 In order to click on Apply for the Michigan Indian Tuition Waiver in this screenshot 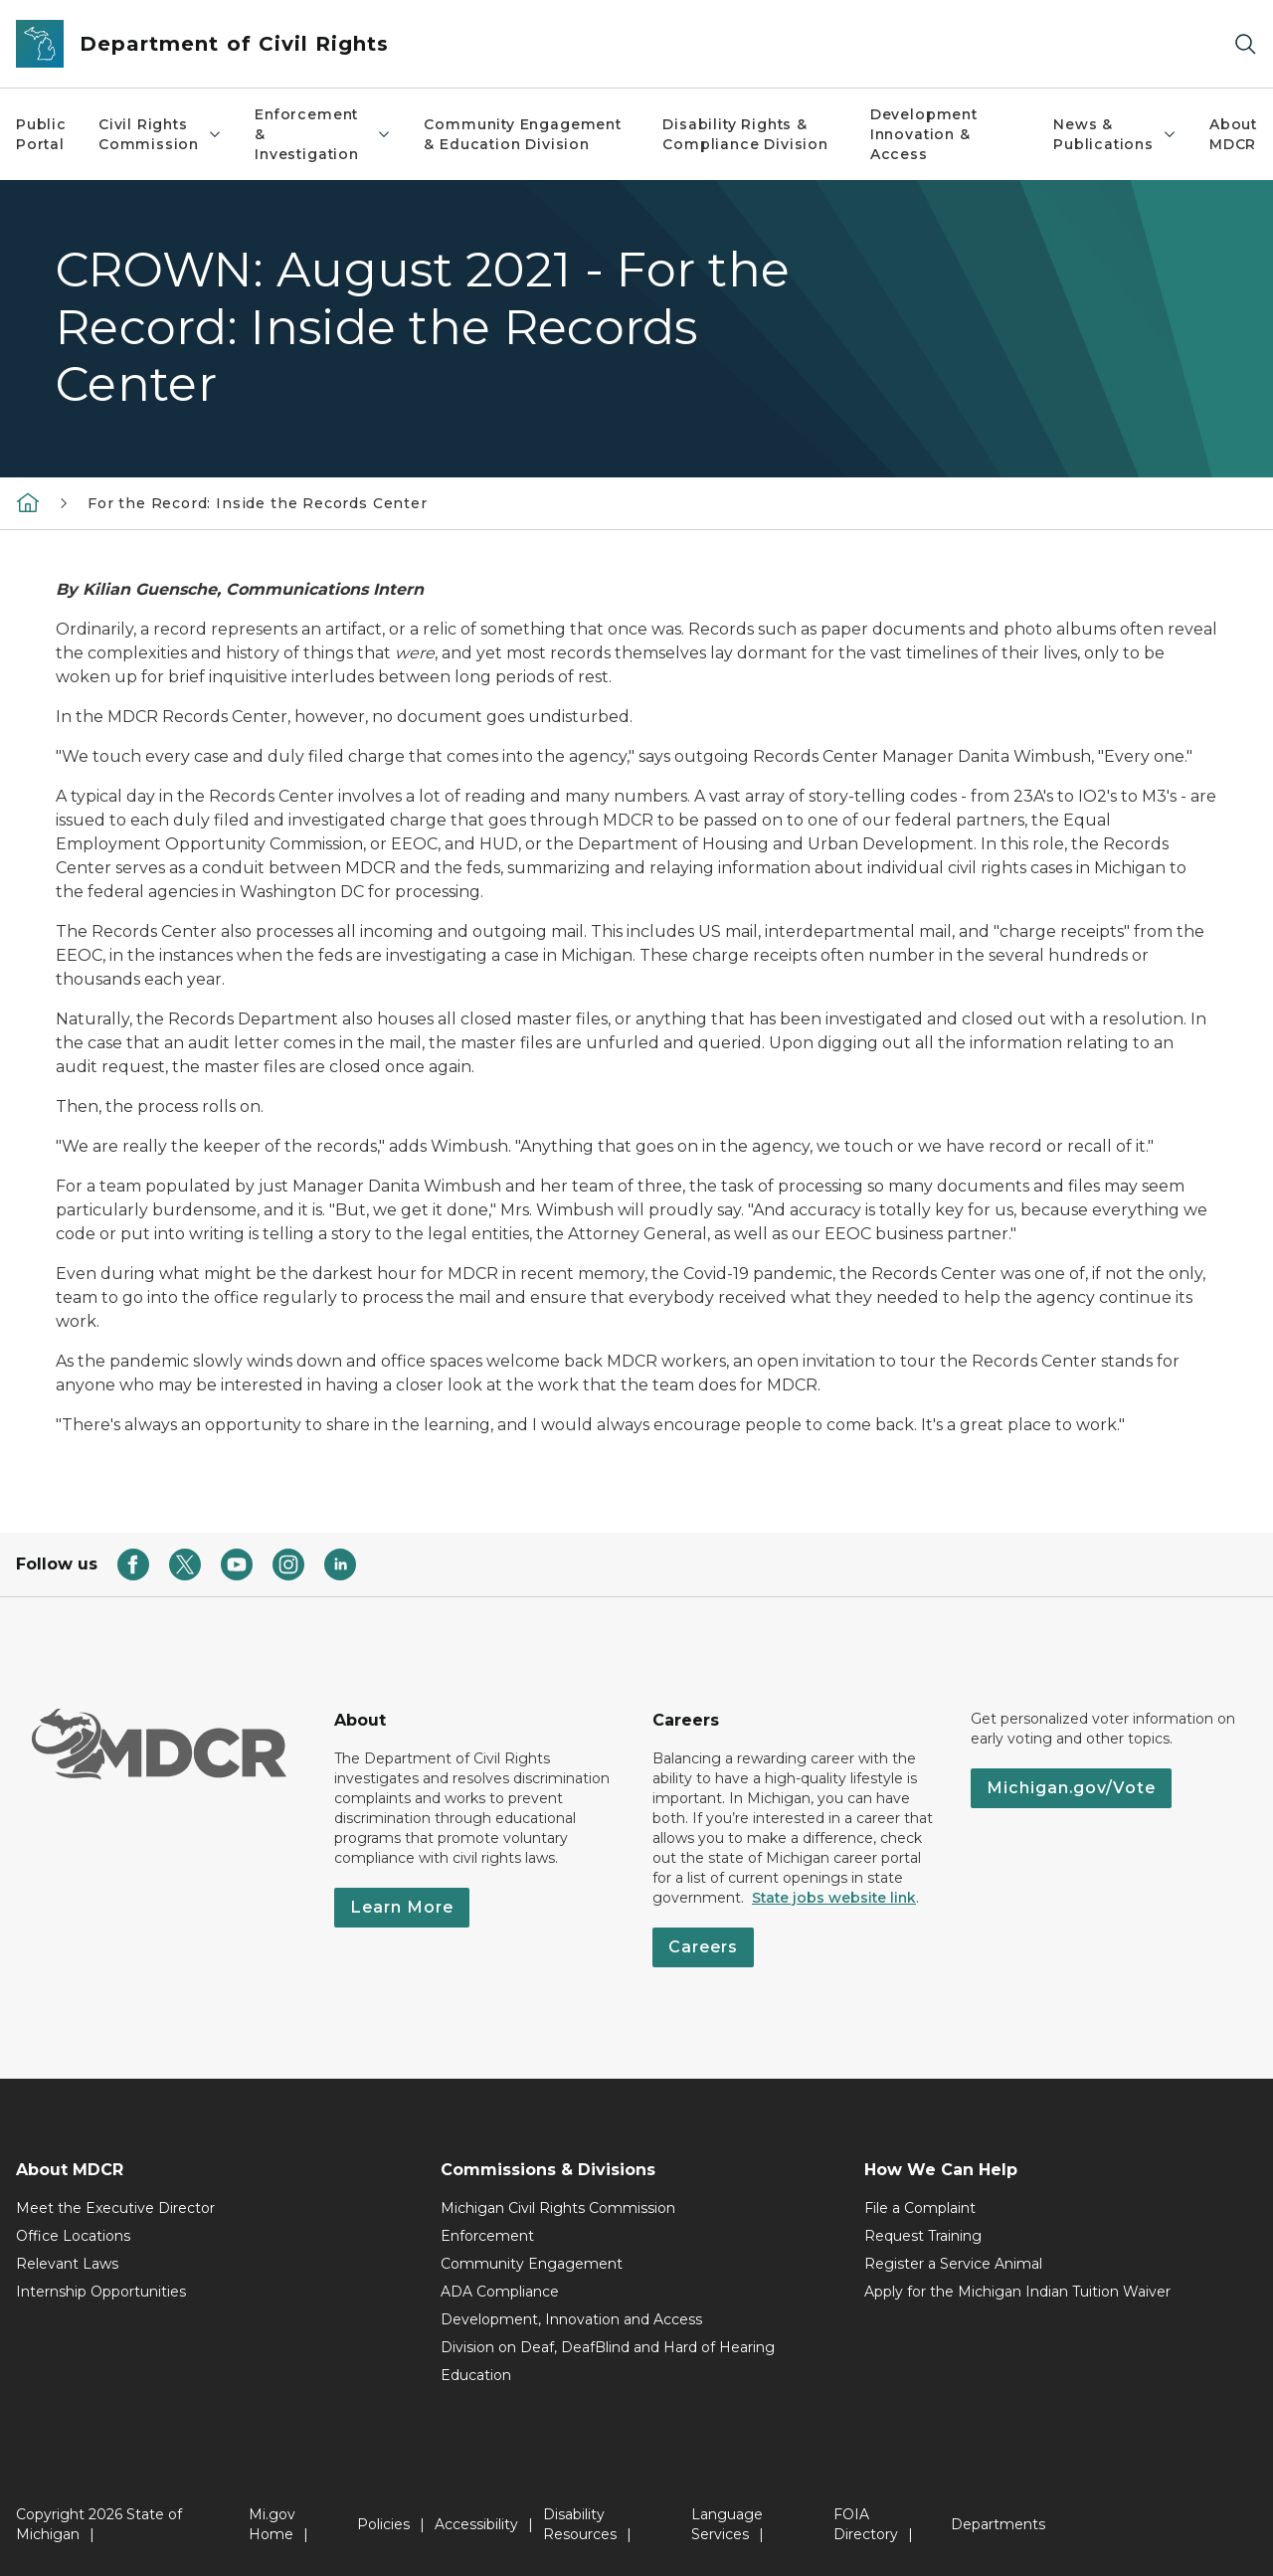, I will do `click(1017, 2291)`.